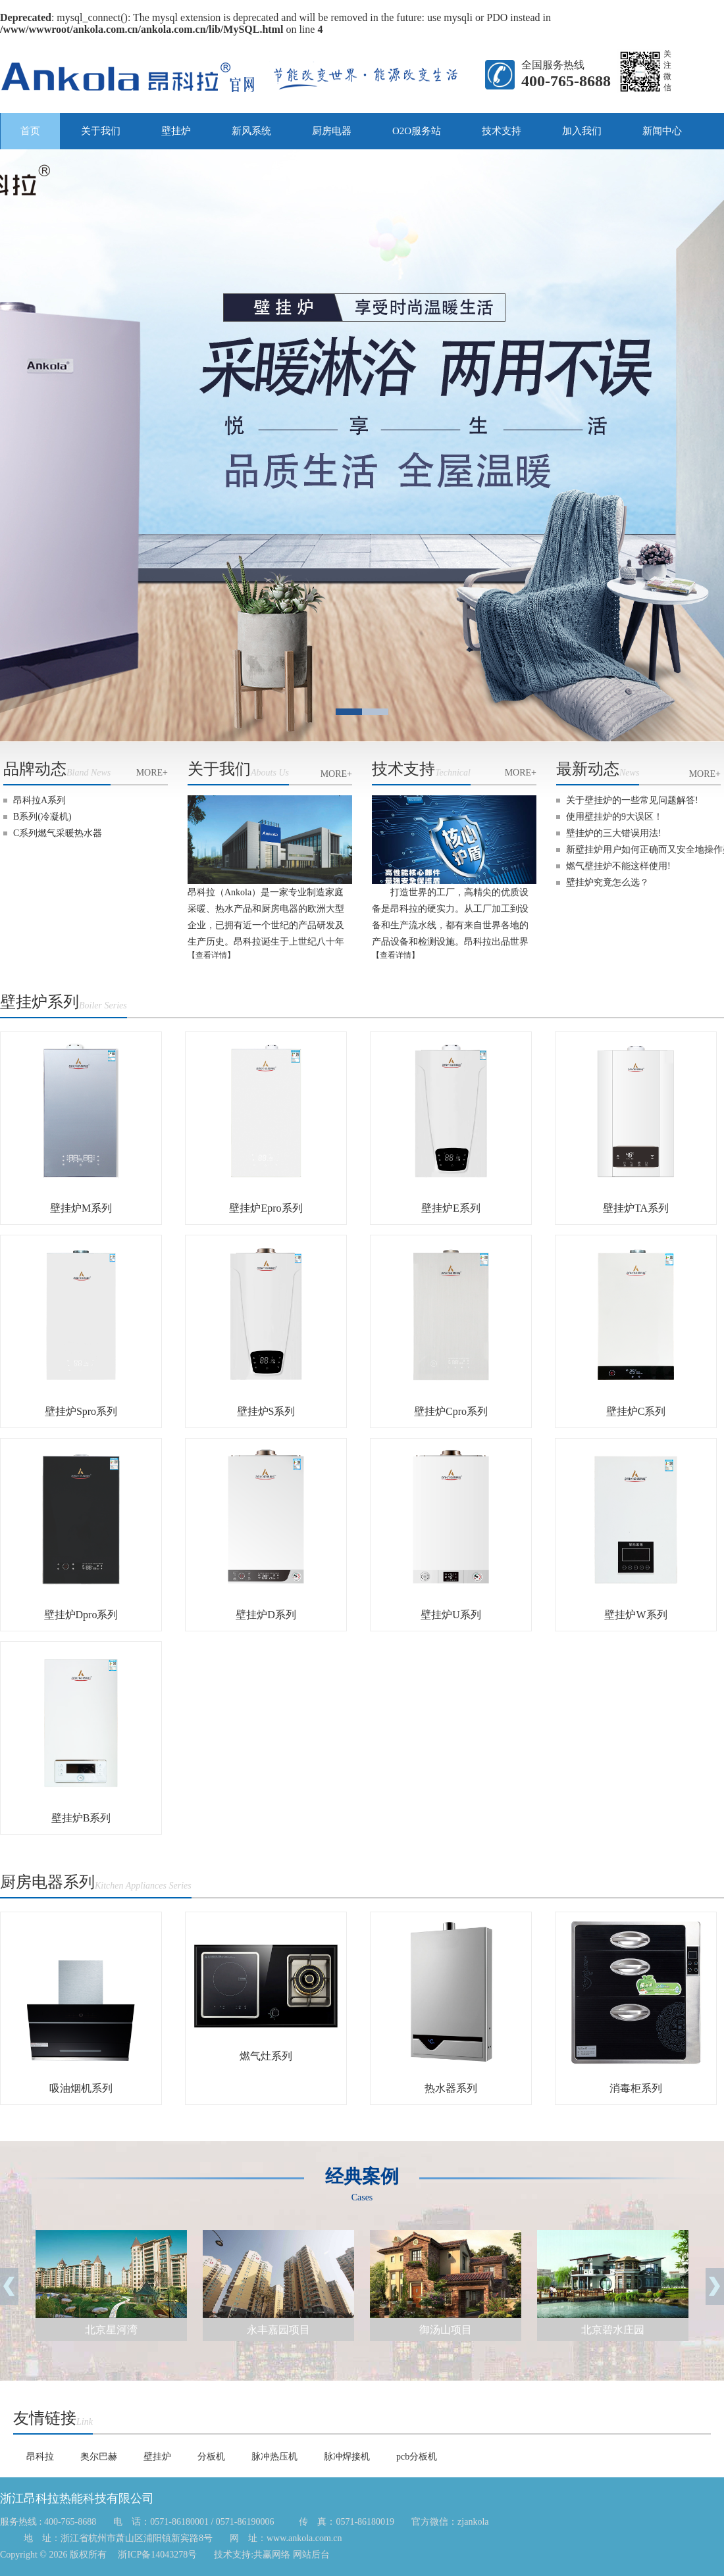  I want to click on 分板机, so click(211, 2457).